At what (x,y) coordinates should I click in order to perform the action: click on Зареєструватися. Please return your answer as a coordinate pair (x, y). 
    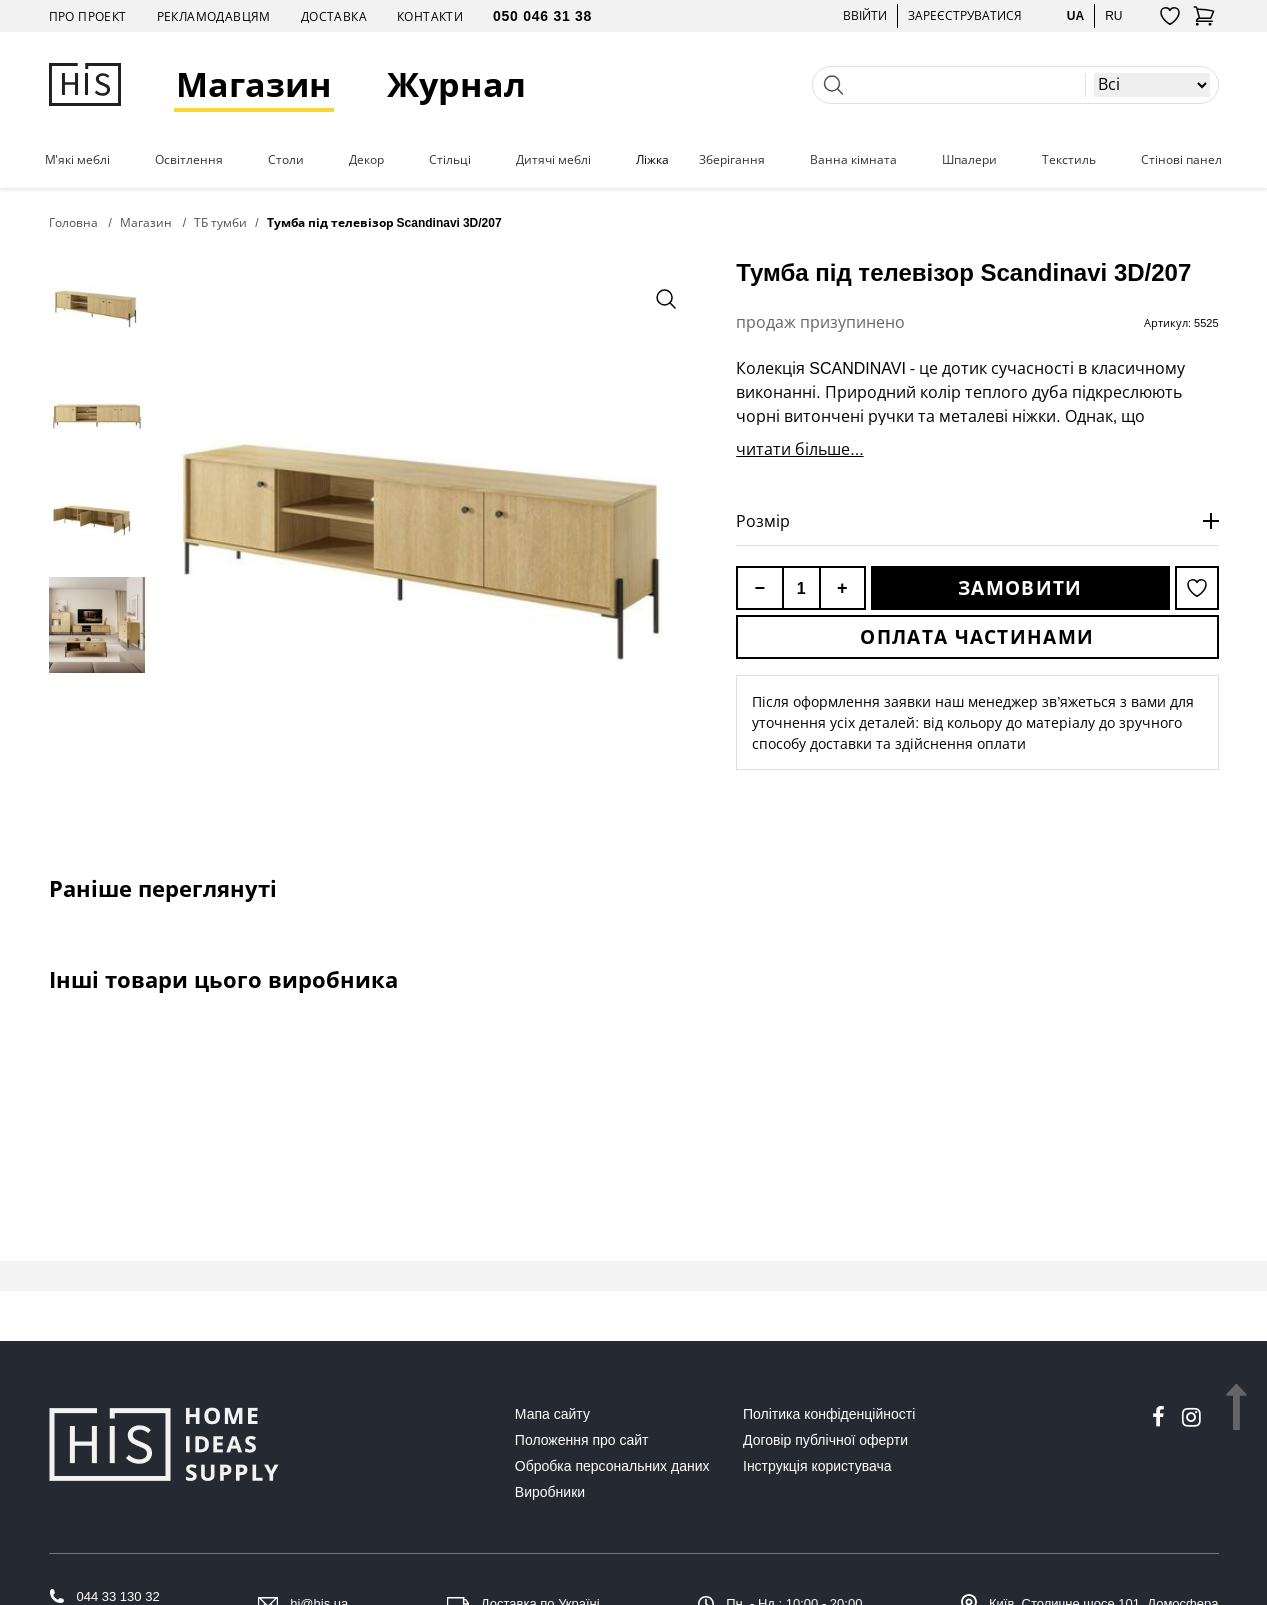
    Looking at the image, I should click on (965, 15).